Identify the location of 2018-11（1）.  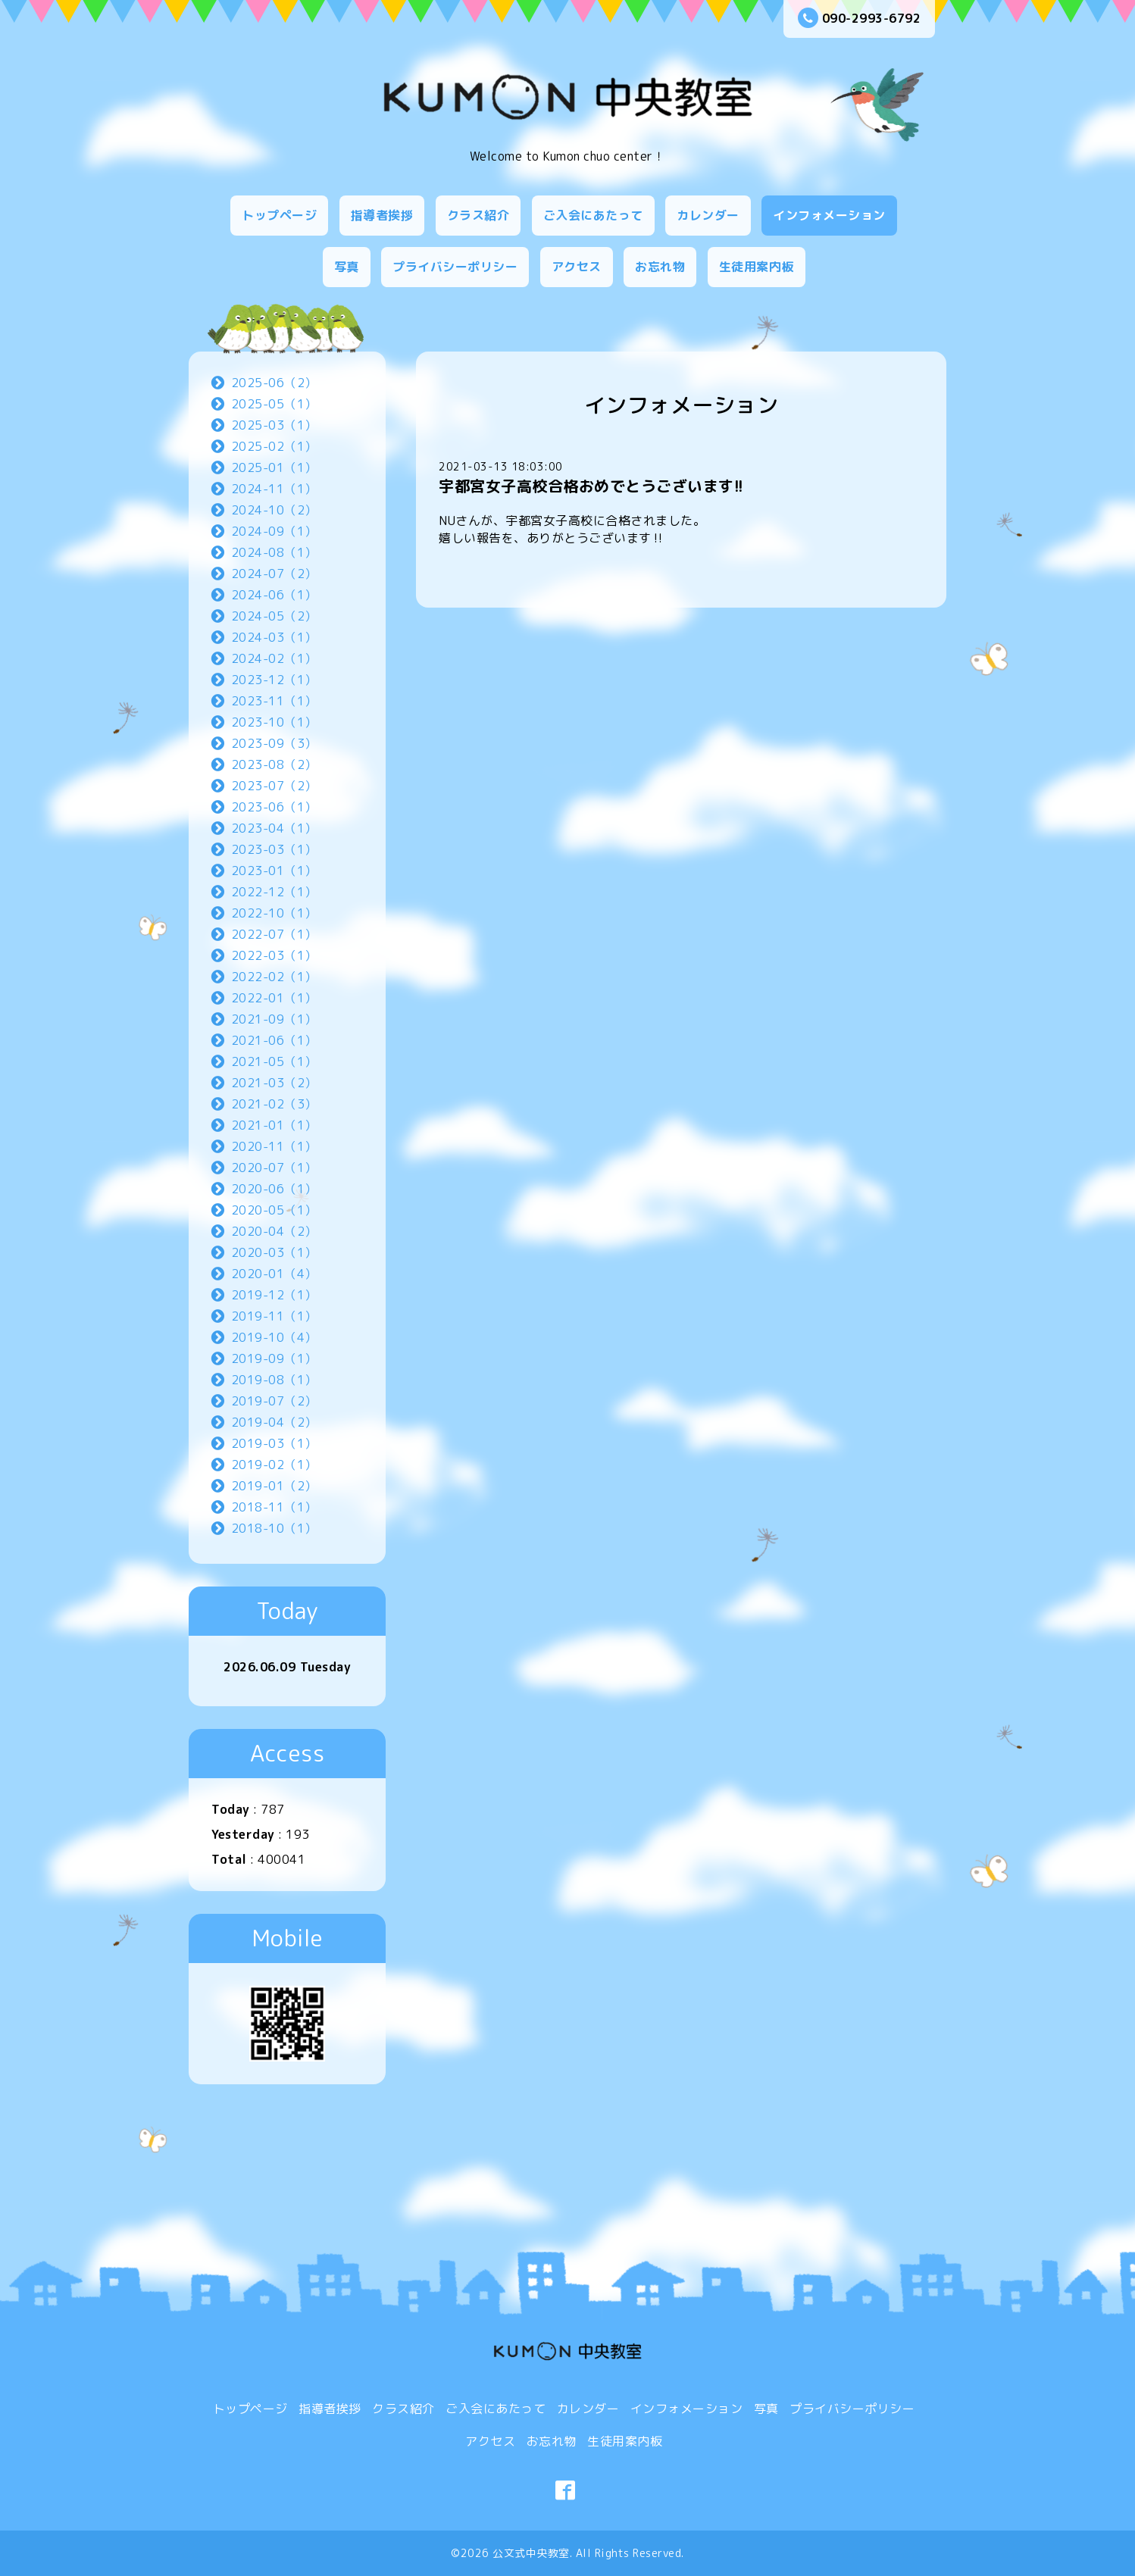
(274, 1507).